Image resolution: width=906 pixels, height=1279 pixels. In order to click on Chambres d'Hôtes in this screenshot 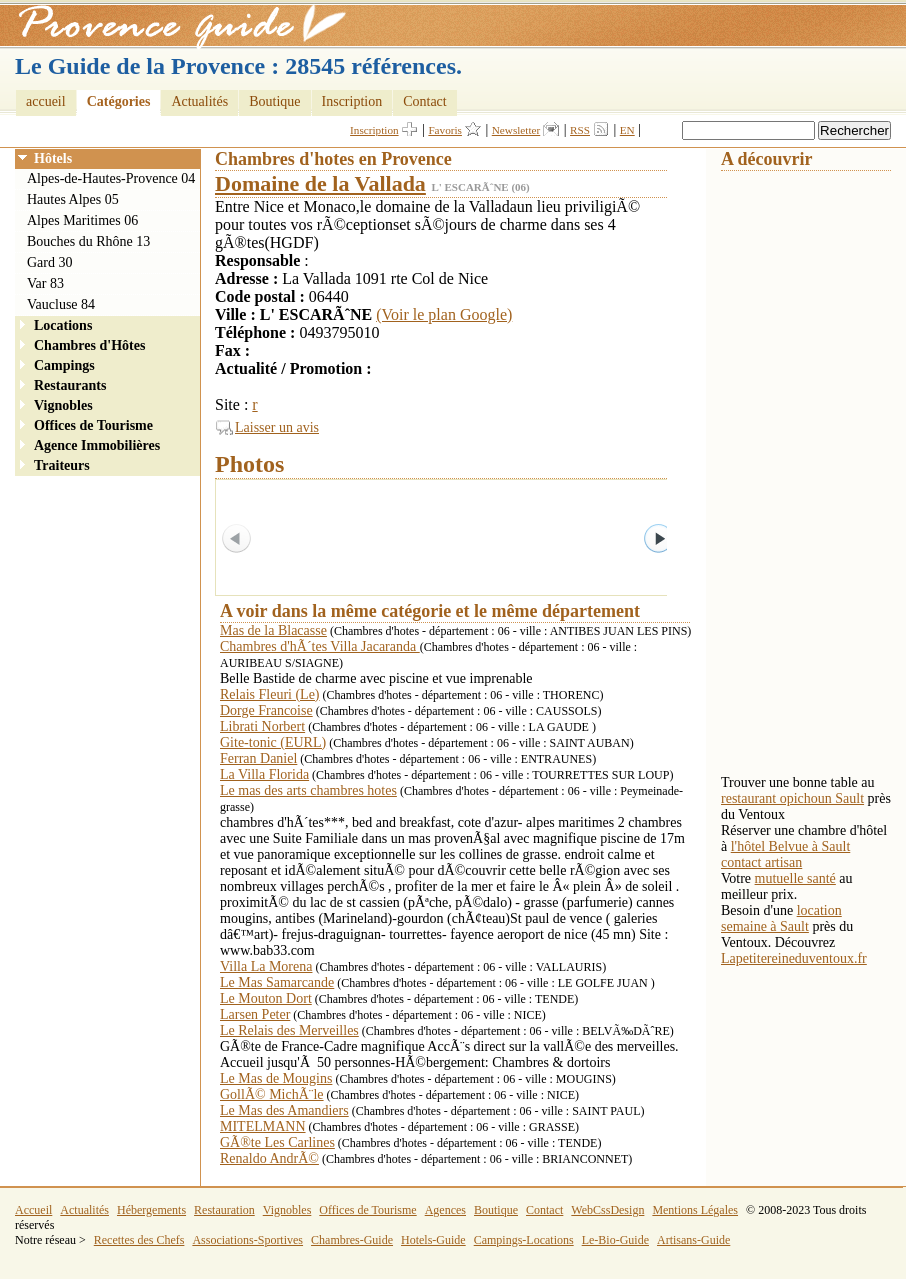, I will do `click(89, 345)`.